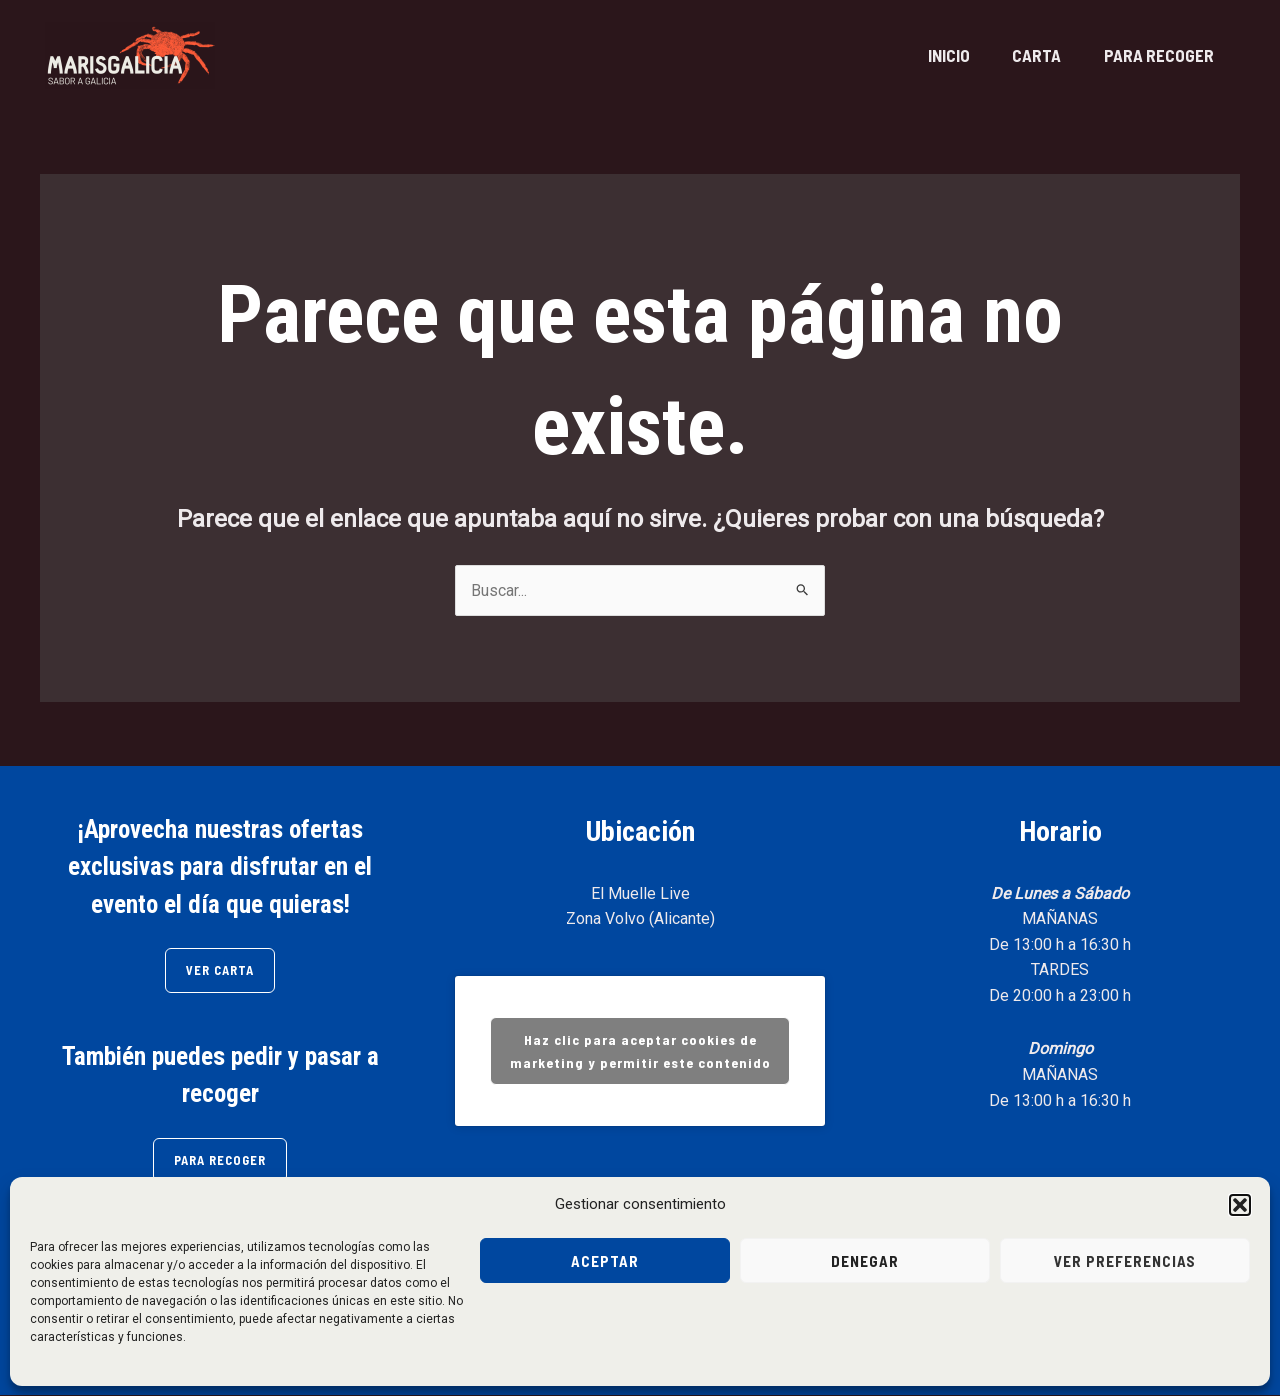  I want to click on PARA RECOGER, so click(1155, 55).